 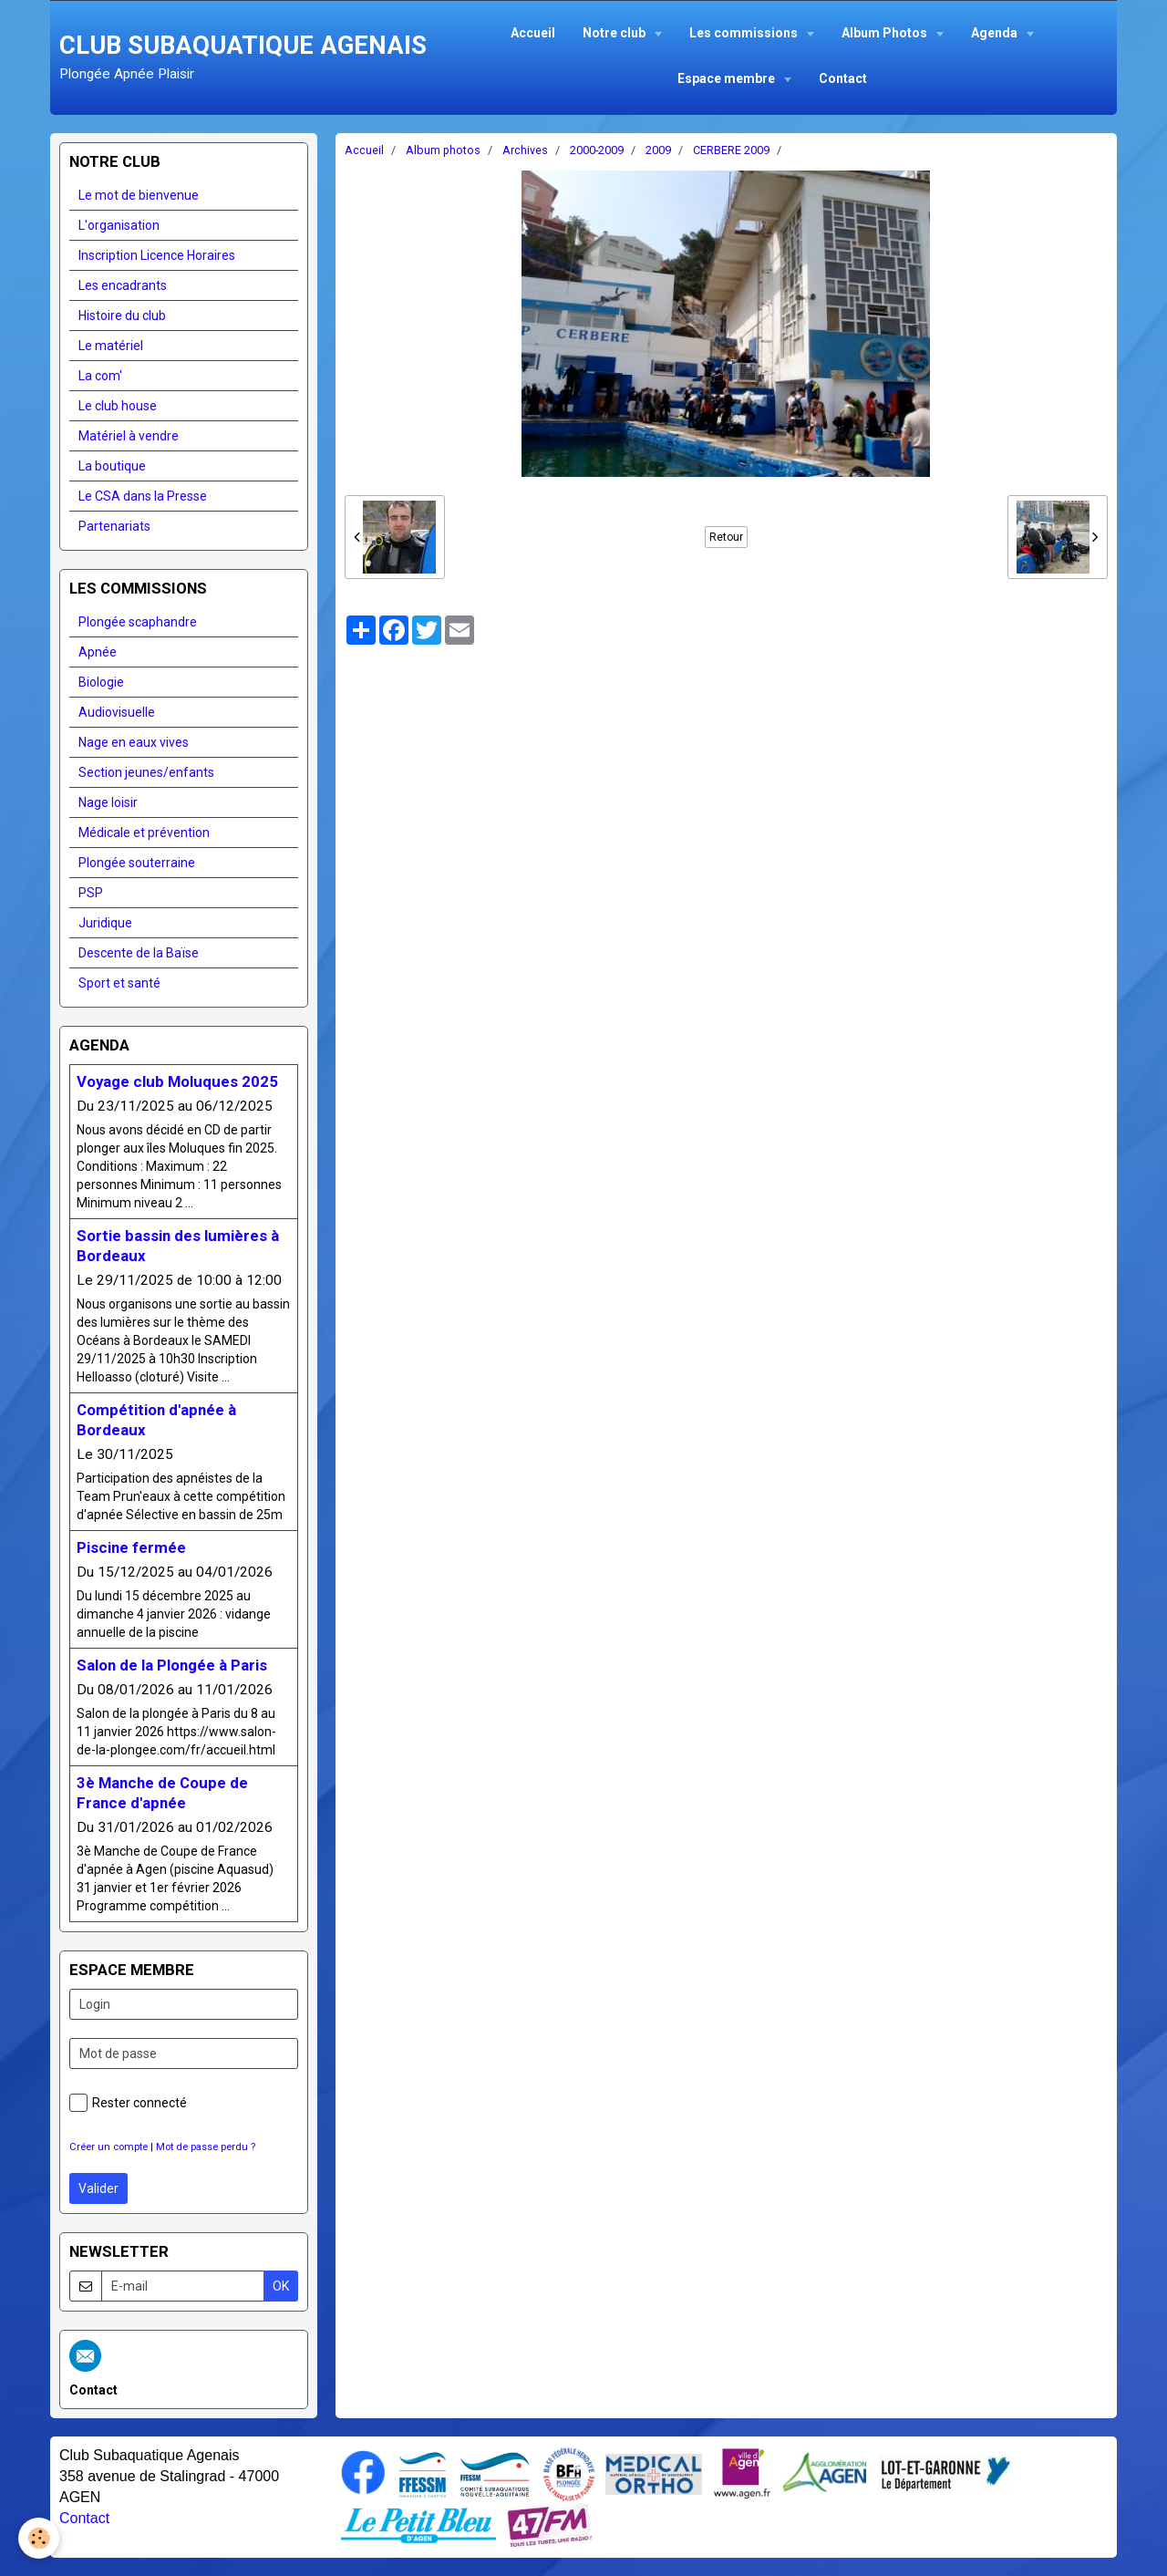 What do you see at coordinates (122, 315) in the screenshot?
I see `Histoire du club` at bounding box center [122, 315].